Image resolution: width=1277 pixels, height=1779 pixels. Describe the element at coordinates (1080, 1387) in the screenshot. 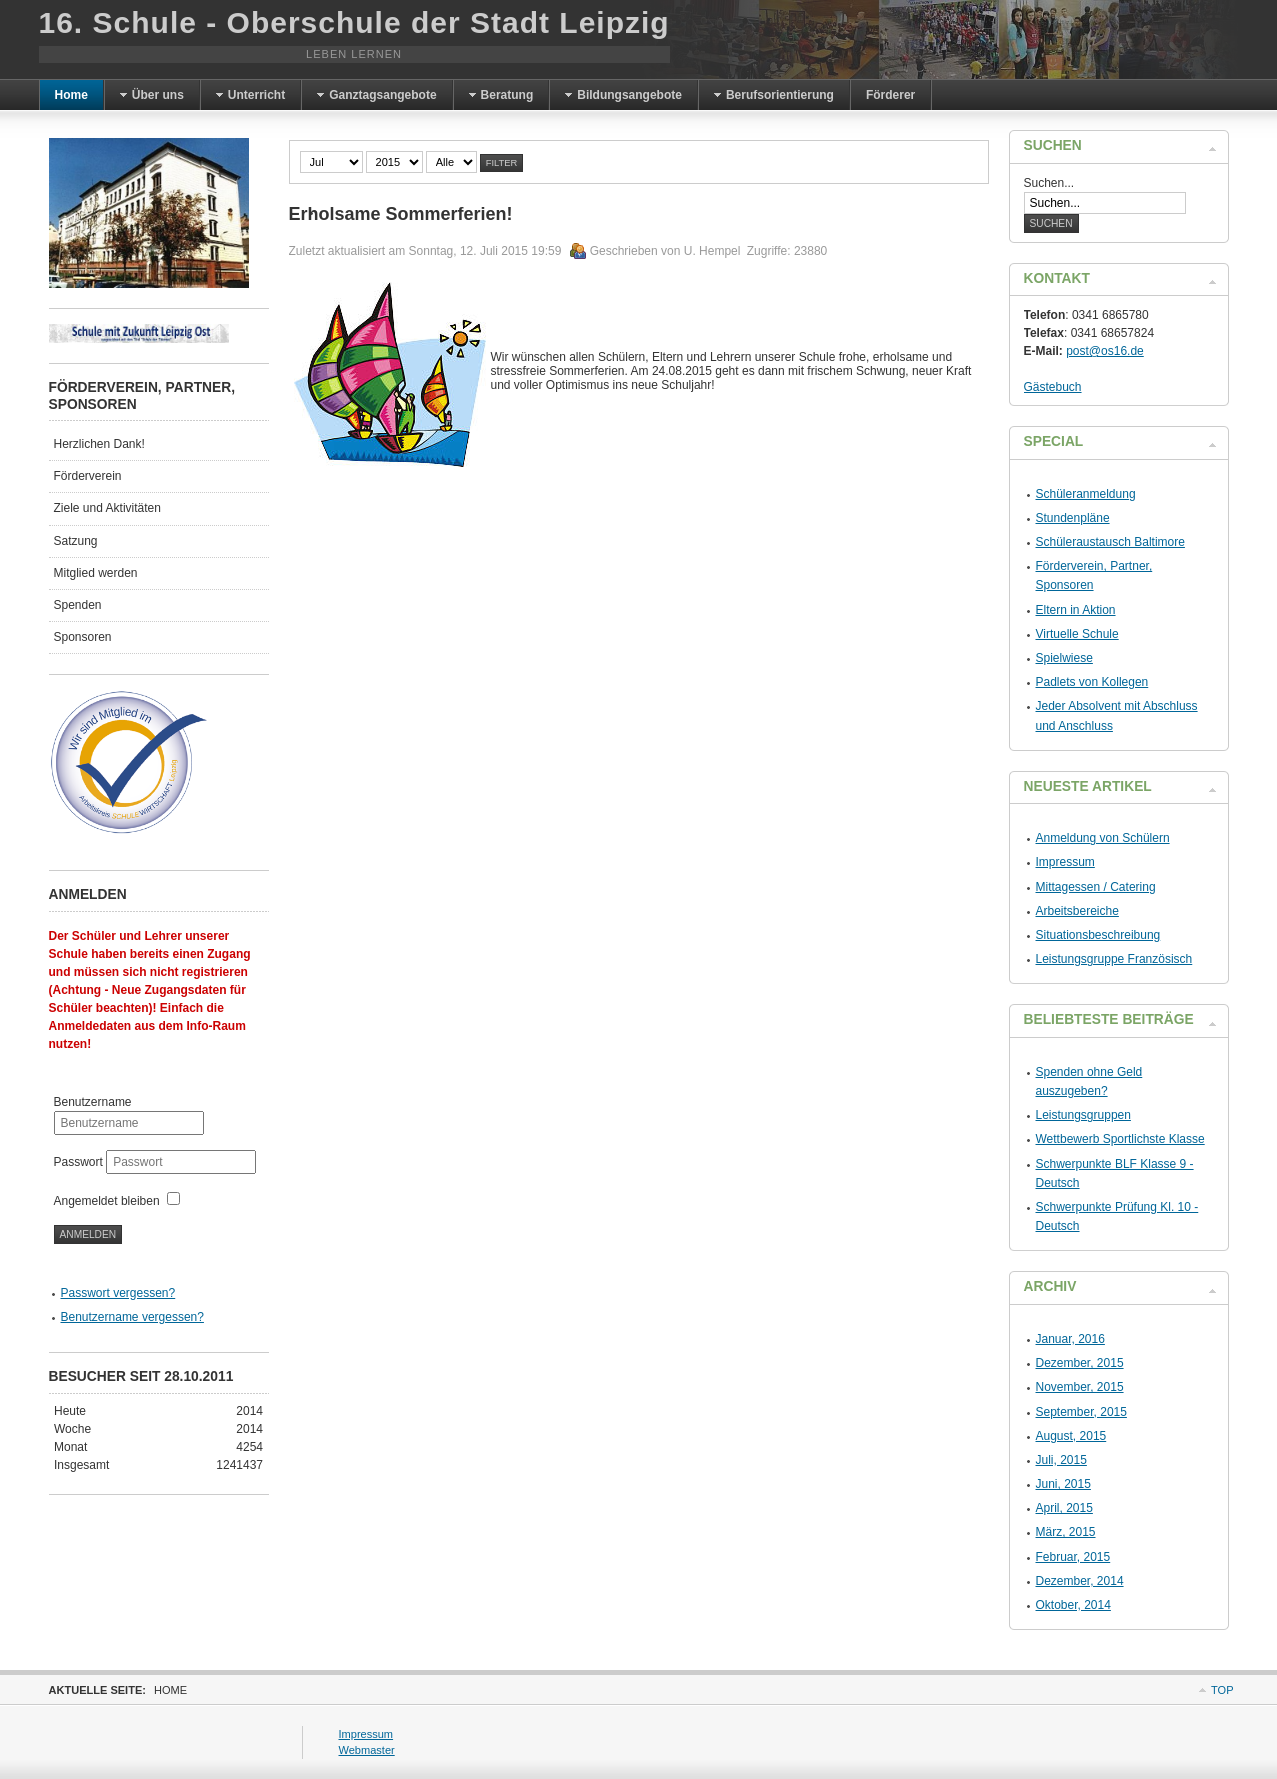

I see `November, 2015` at that location.